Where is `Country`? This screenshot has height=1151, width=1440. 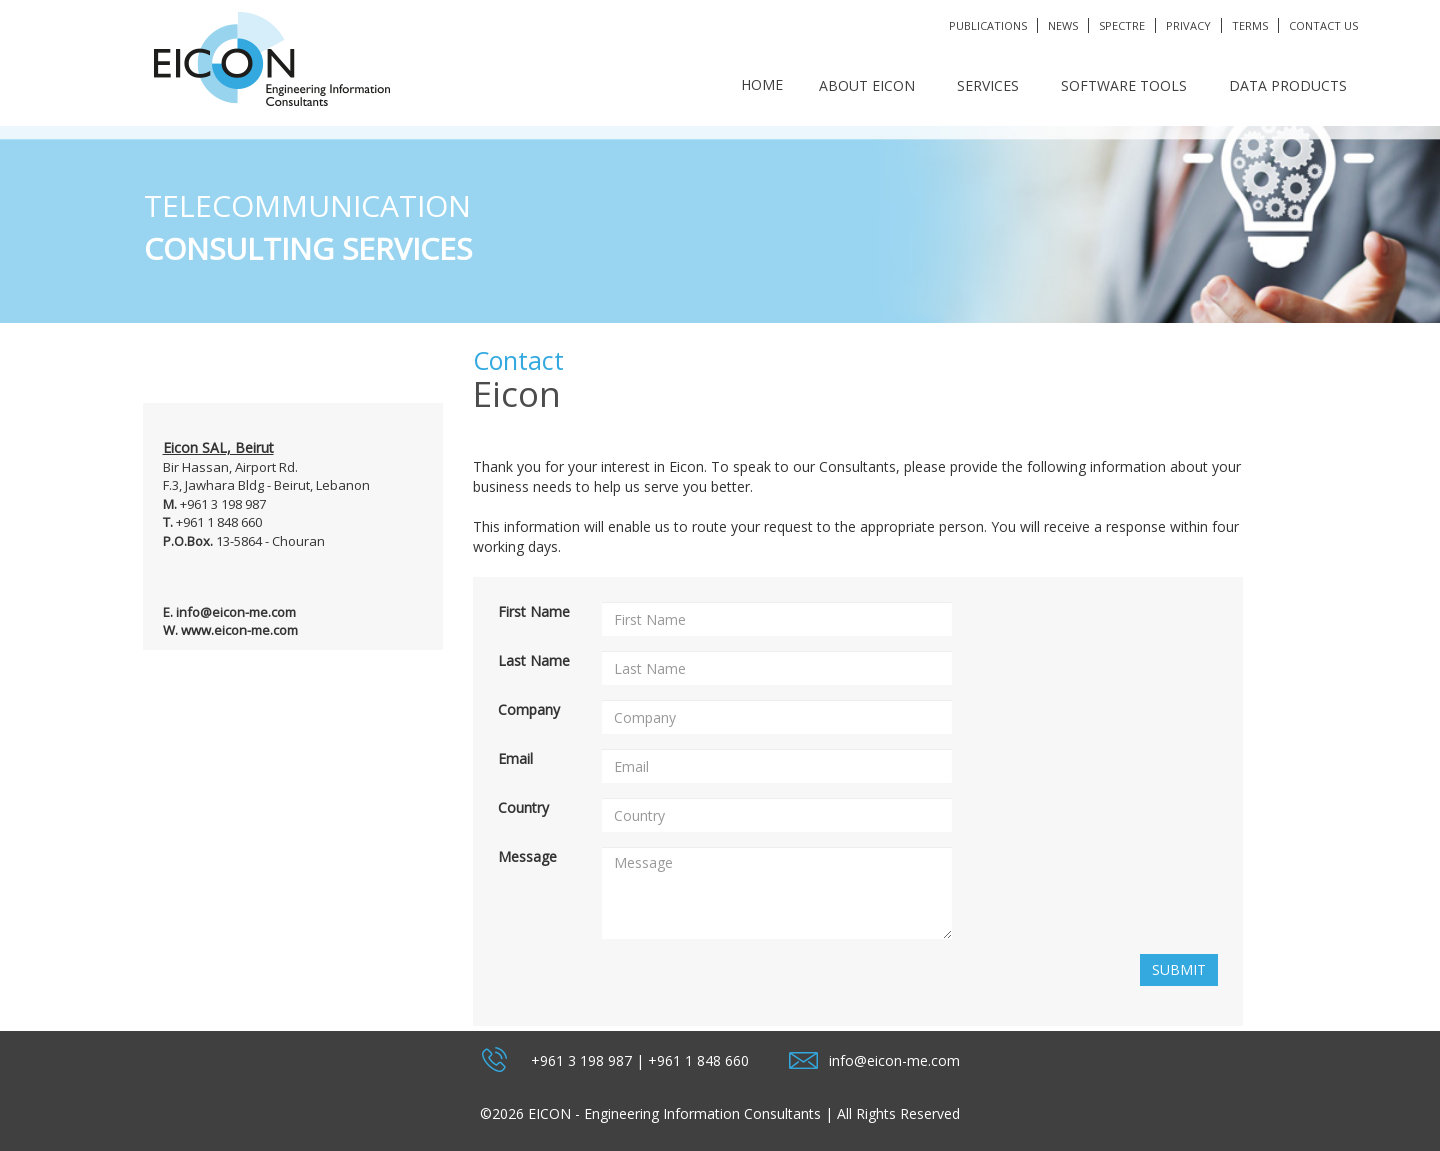 Country is located at coordinates (523, 807).